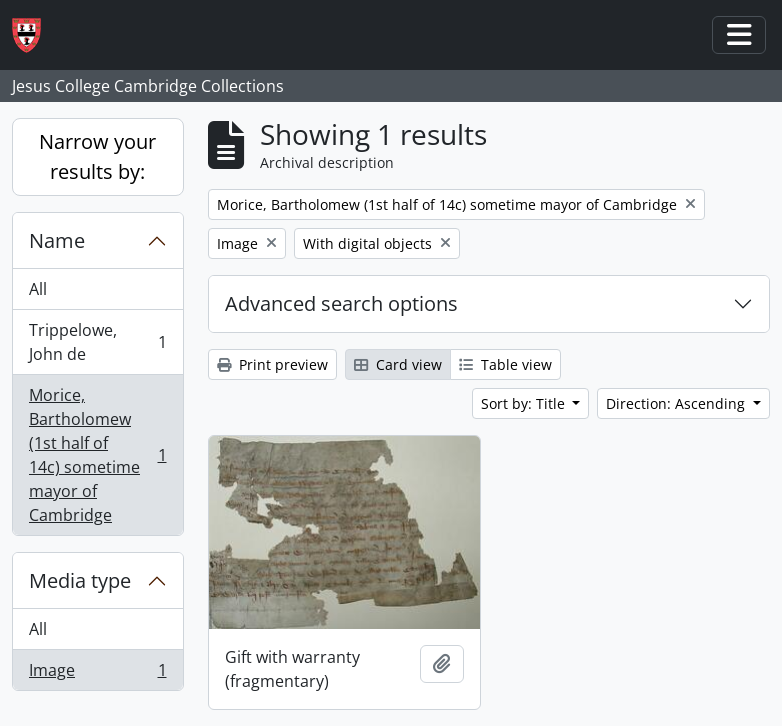 This screenshot has height=726, width=782. I want to click on Media type, so click(80, 580).